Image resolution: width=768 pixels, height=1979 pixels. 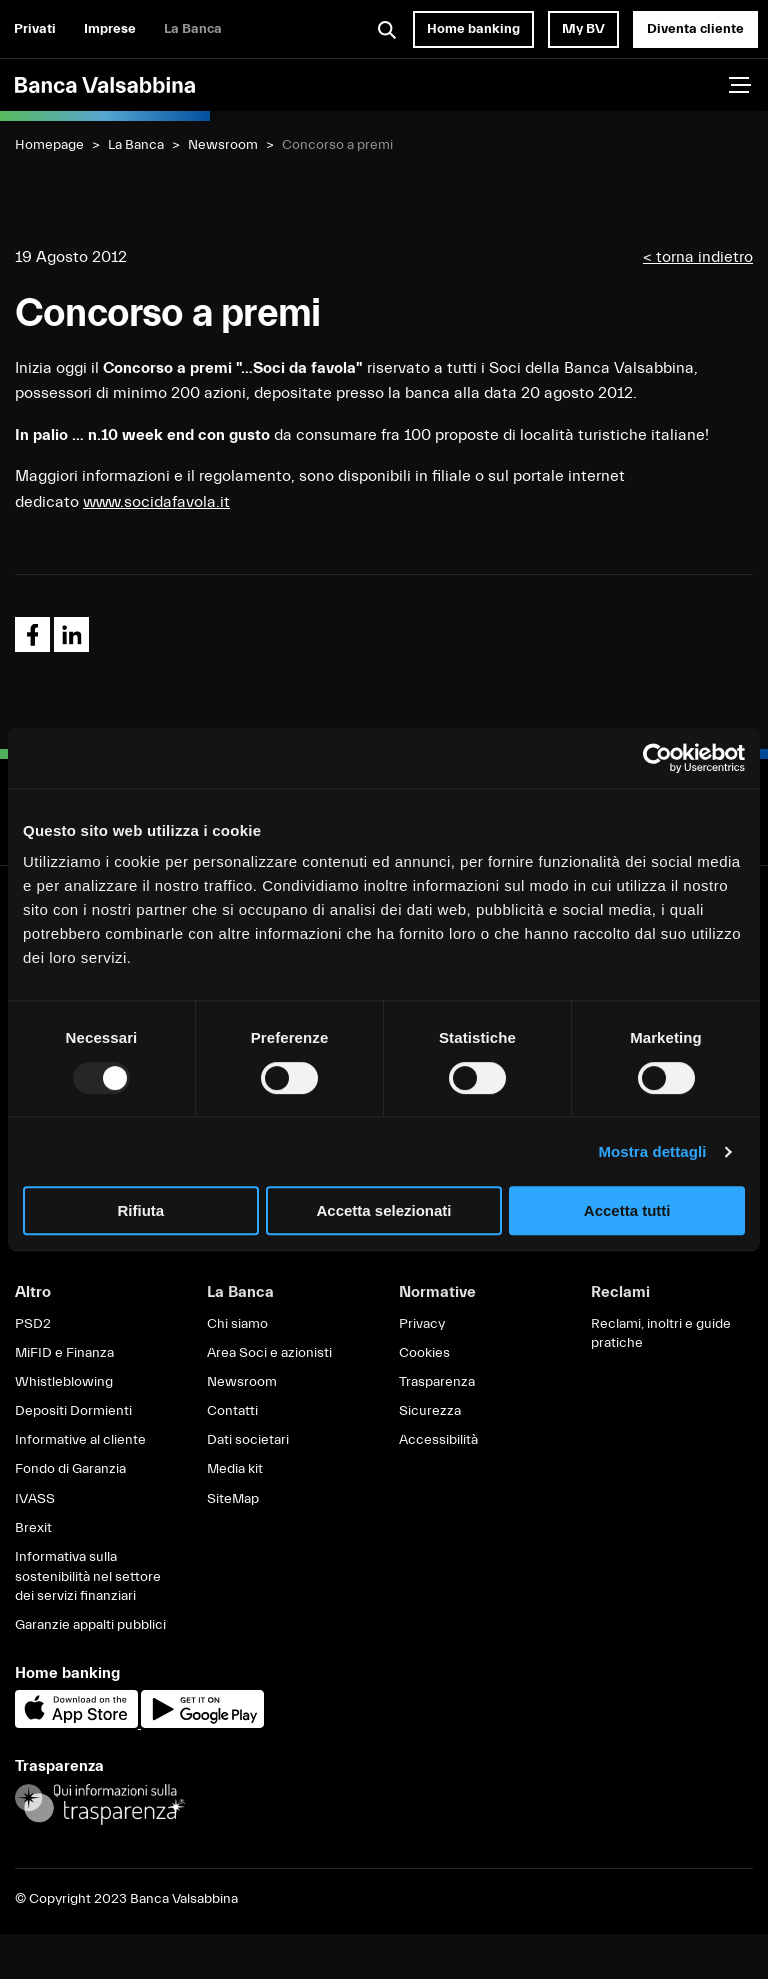 I want to click on Reclami, inoltri e guide pratiche, so click(x=661, y=1334).